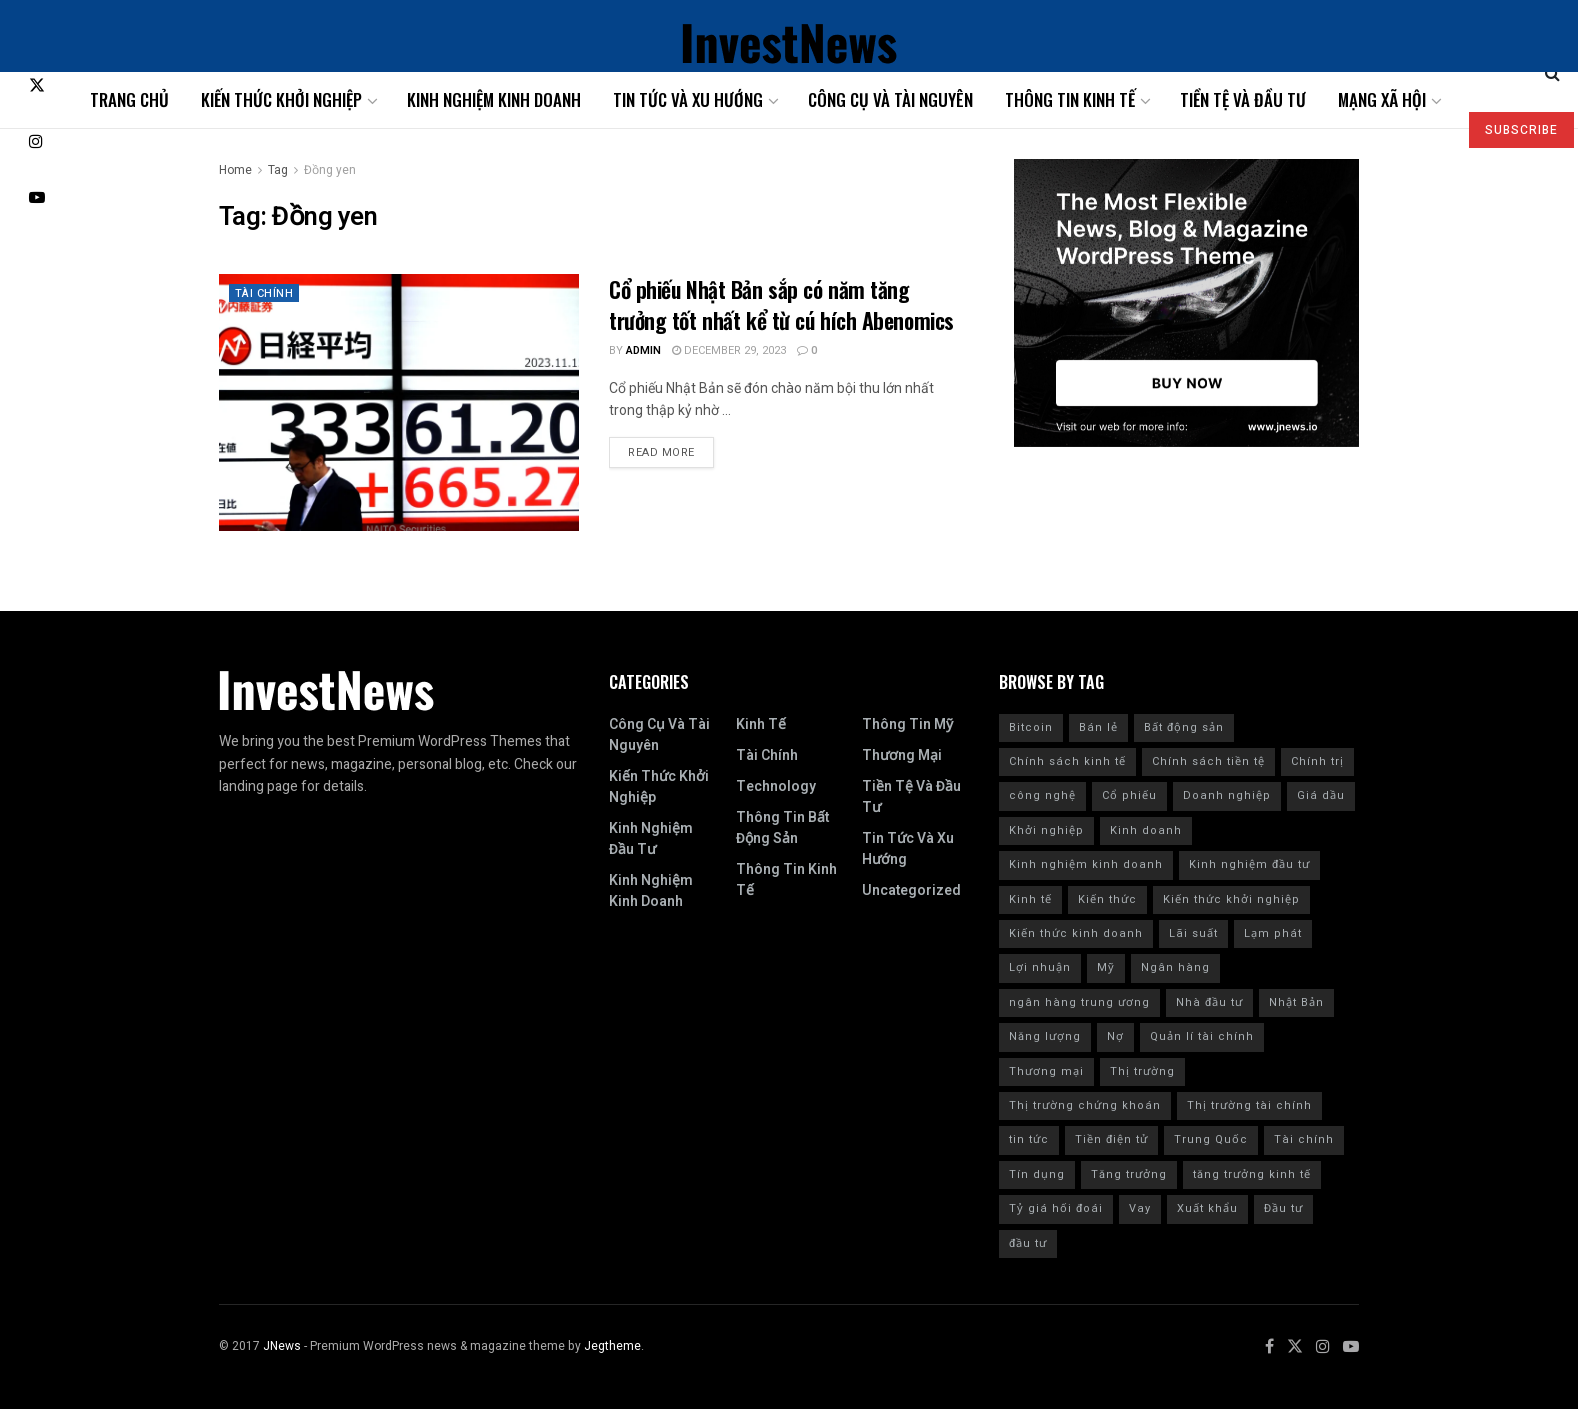 The width and height of the screenshot is (1578, 1409). I want to click on Technology, so click(776, 786).